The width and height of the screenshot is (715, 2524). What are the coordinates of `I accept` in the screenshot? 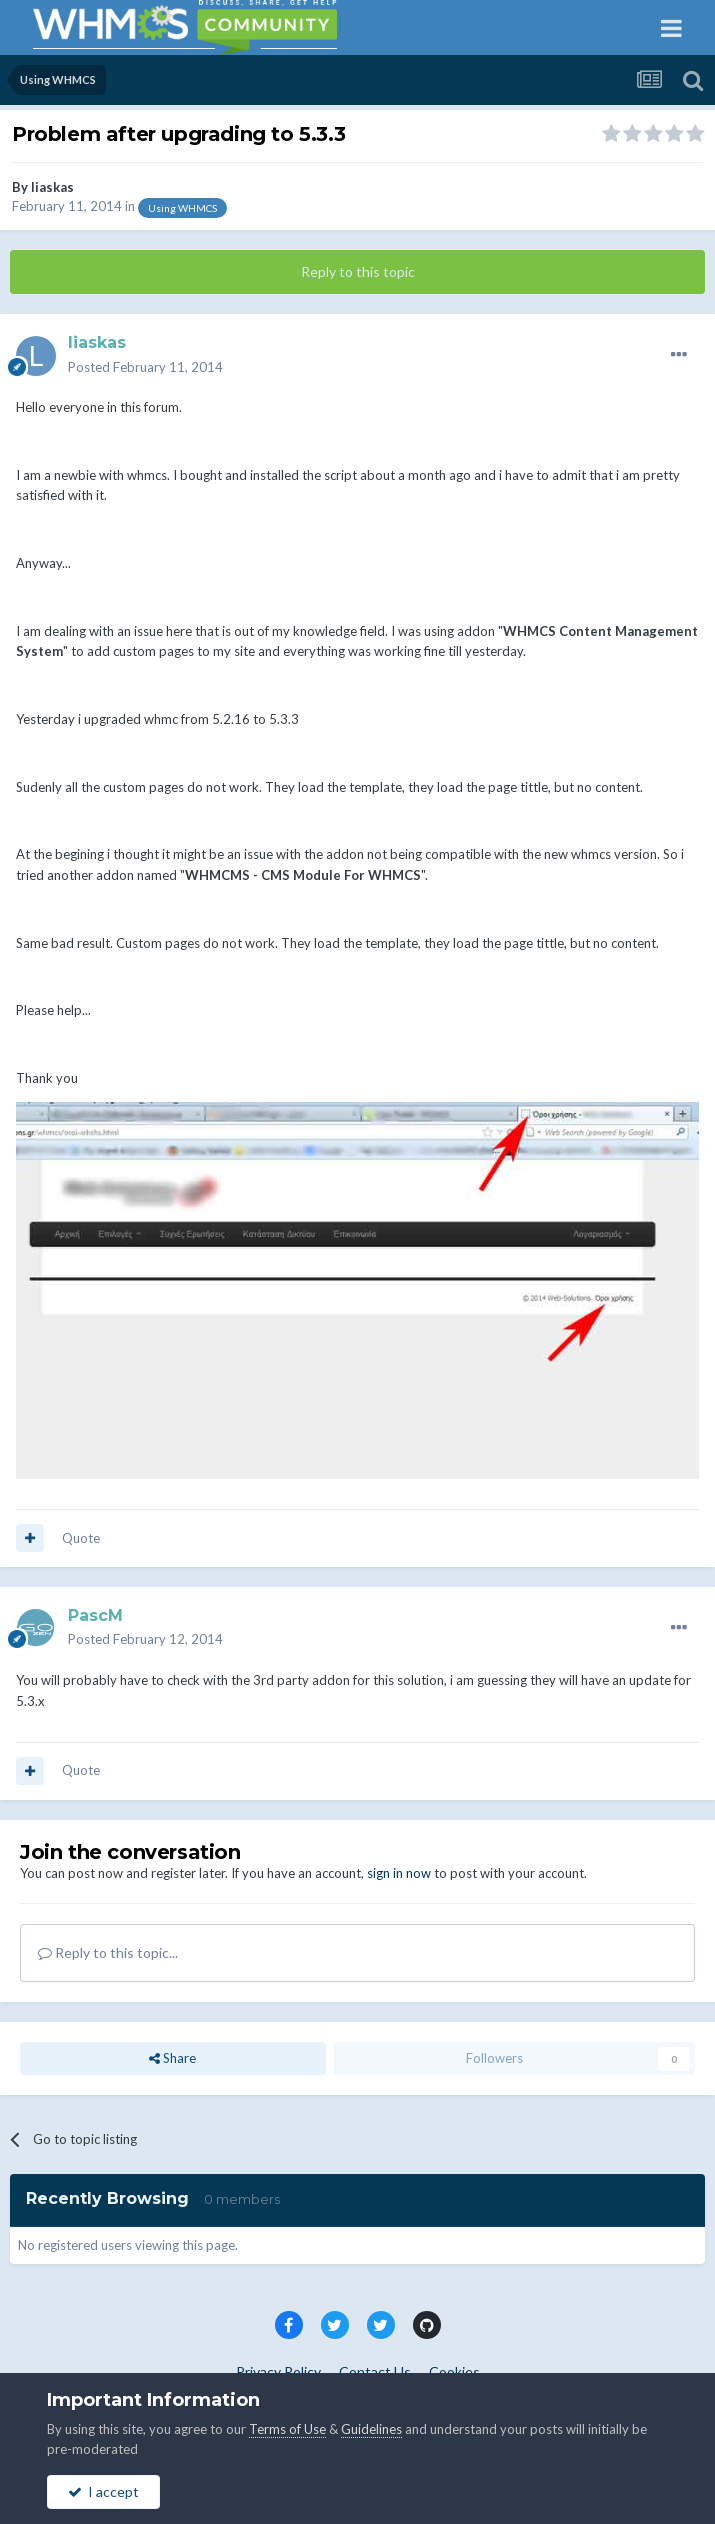 It's located at (103, 2491).